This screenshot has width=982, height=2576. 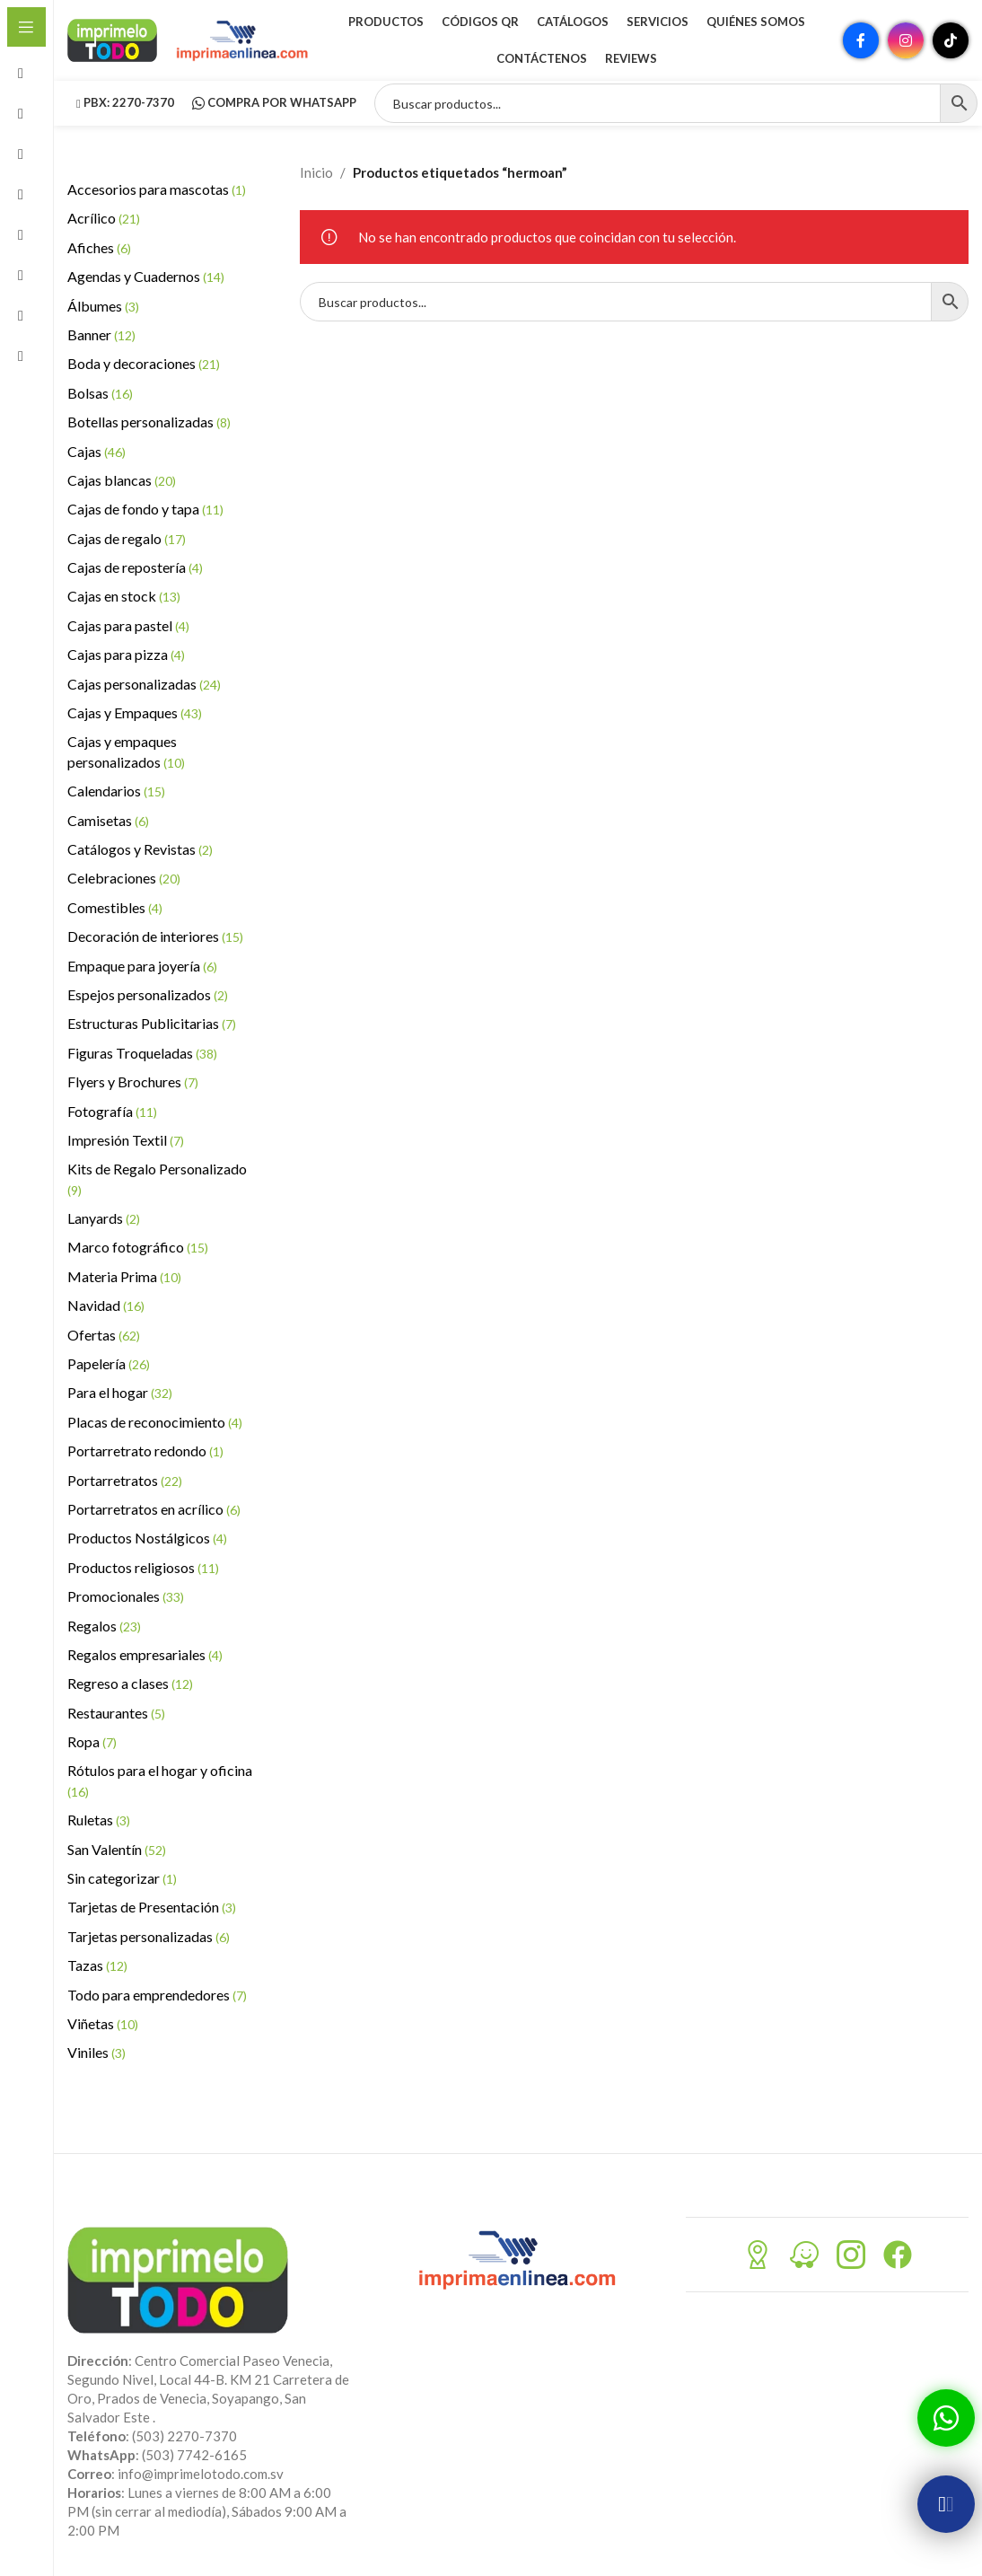 What do you see at coordinates (156, 189) in the screenshot?
I see `Accesorios para mascotas` at bounding box center [156, 189].